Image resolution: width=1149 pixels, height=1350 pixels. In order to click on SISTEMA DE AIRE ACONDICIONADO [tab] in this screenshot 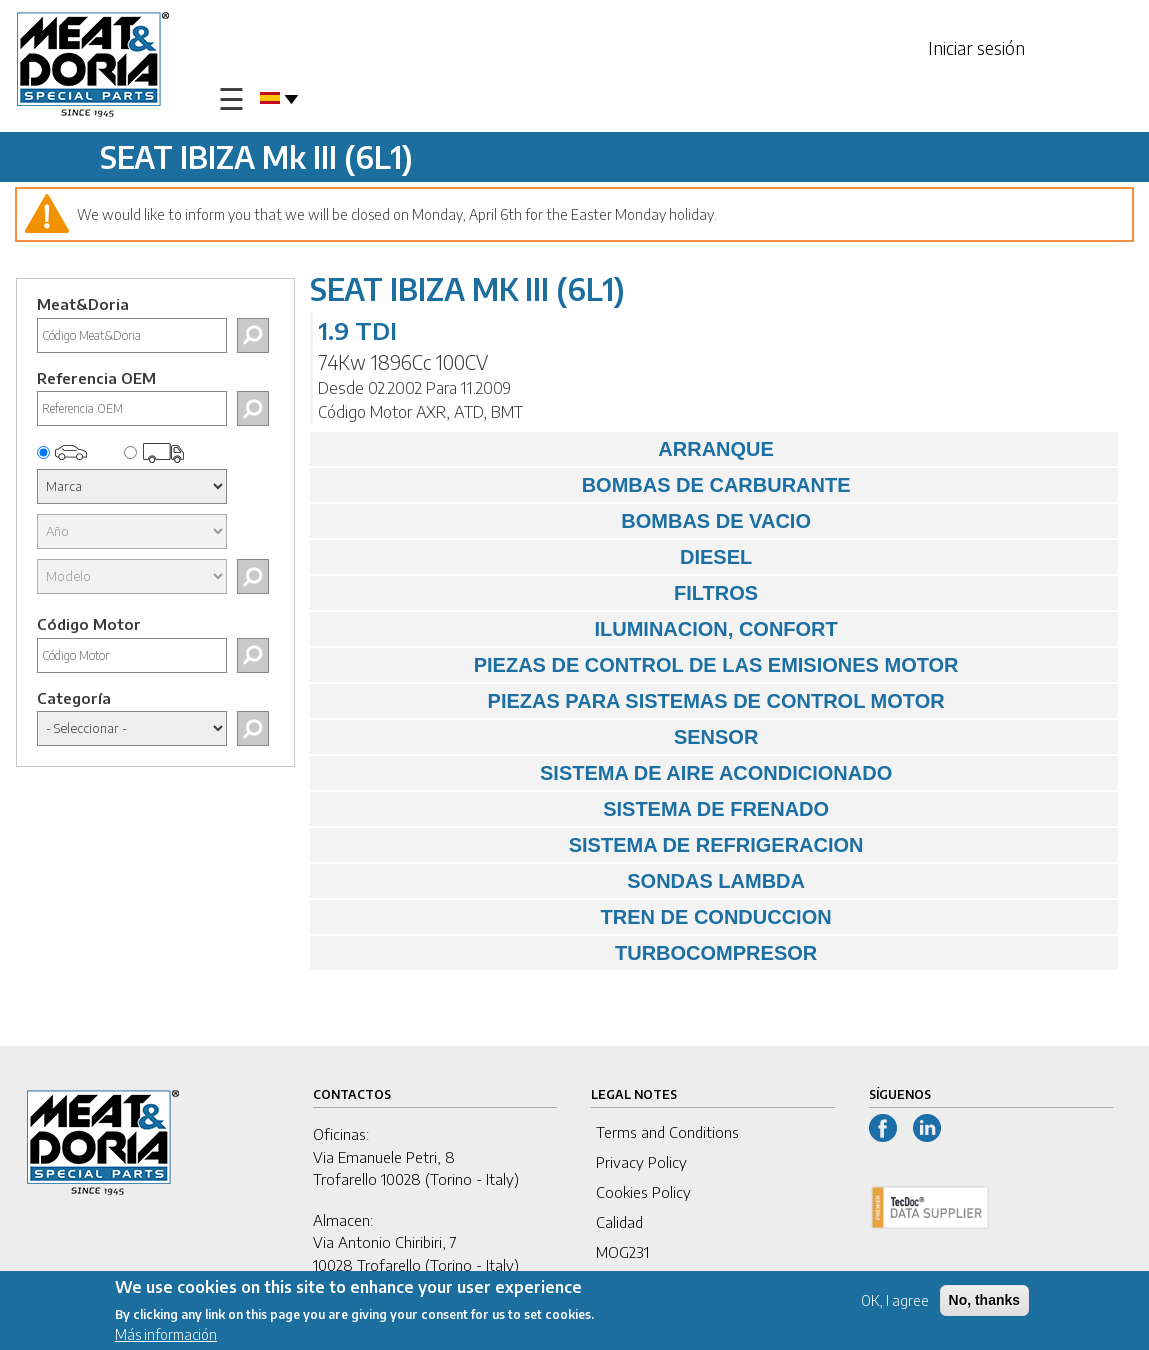, I will do `click(606, 773)`.